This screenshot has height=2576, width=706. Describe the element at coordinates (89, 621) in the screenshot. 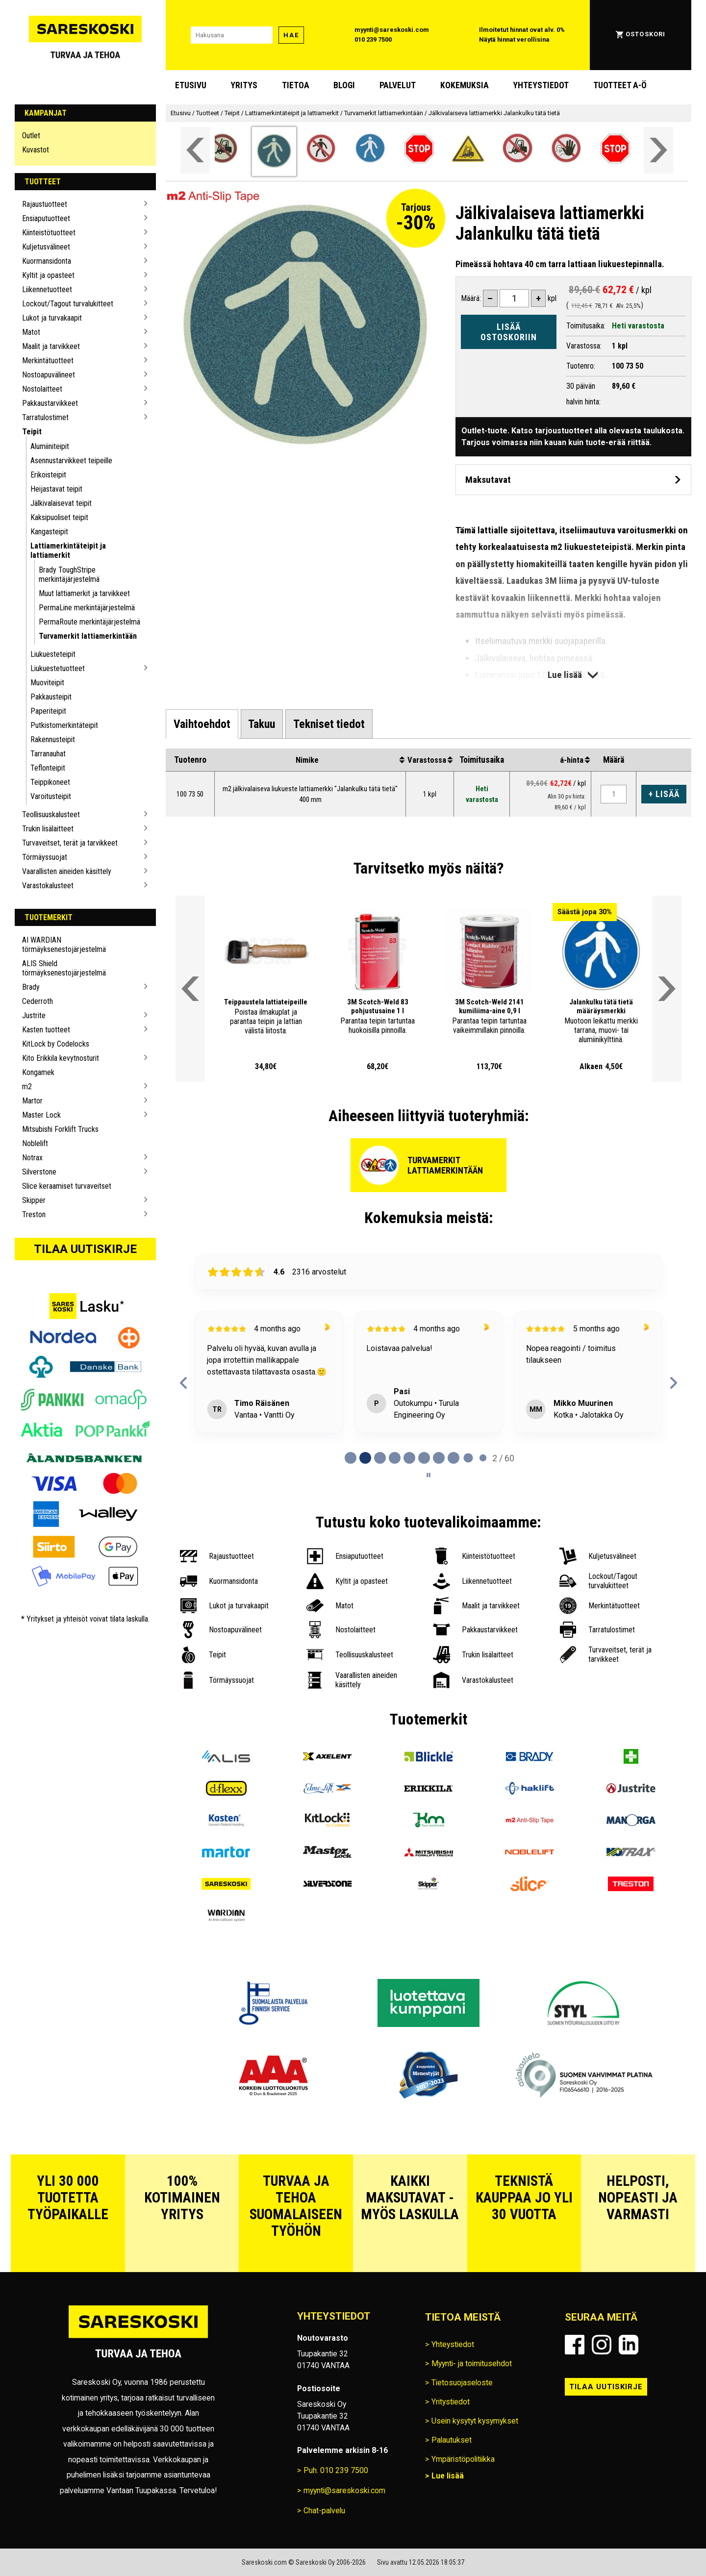

I see `PermaRoute merkintäjärjestelmä` at that location.